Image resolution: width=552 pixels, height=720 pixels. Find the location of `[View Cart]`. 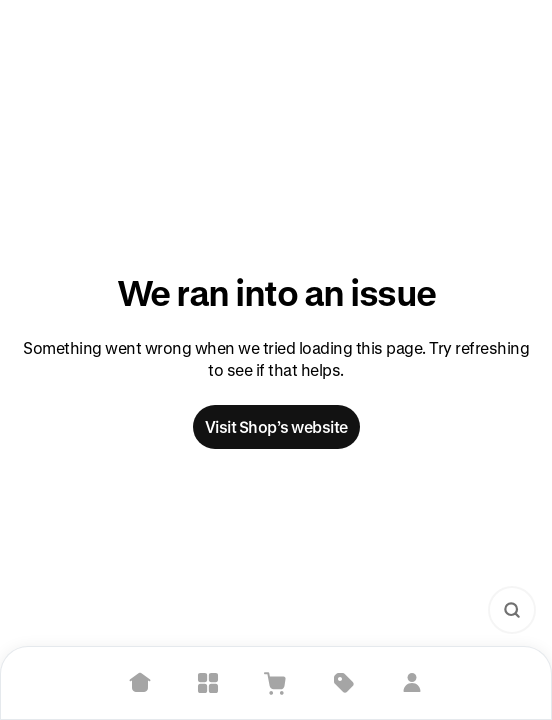

[View Cart] is located at coordinates (276, 683).